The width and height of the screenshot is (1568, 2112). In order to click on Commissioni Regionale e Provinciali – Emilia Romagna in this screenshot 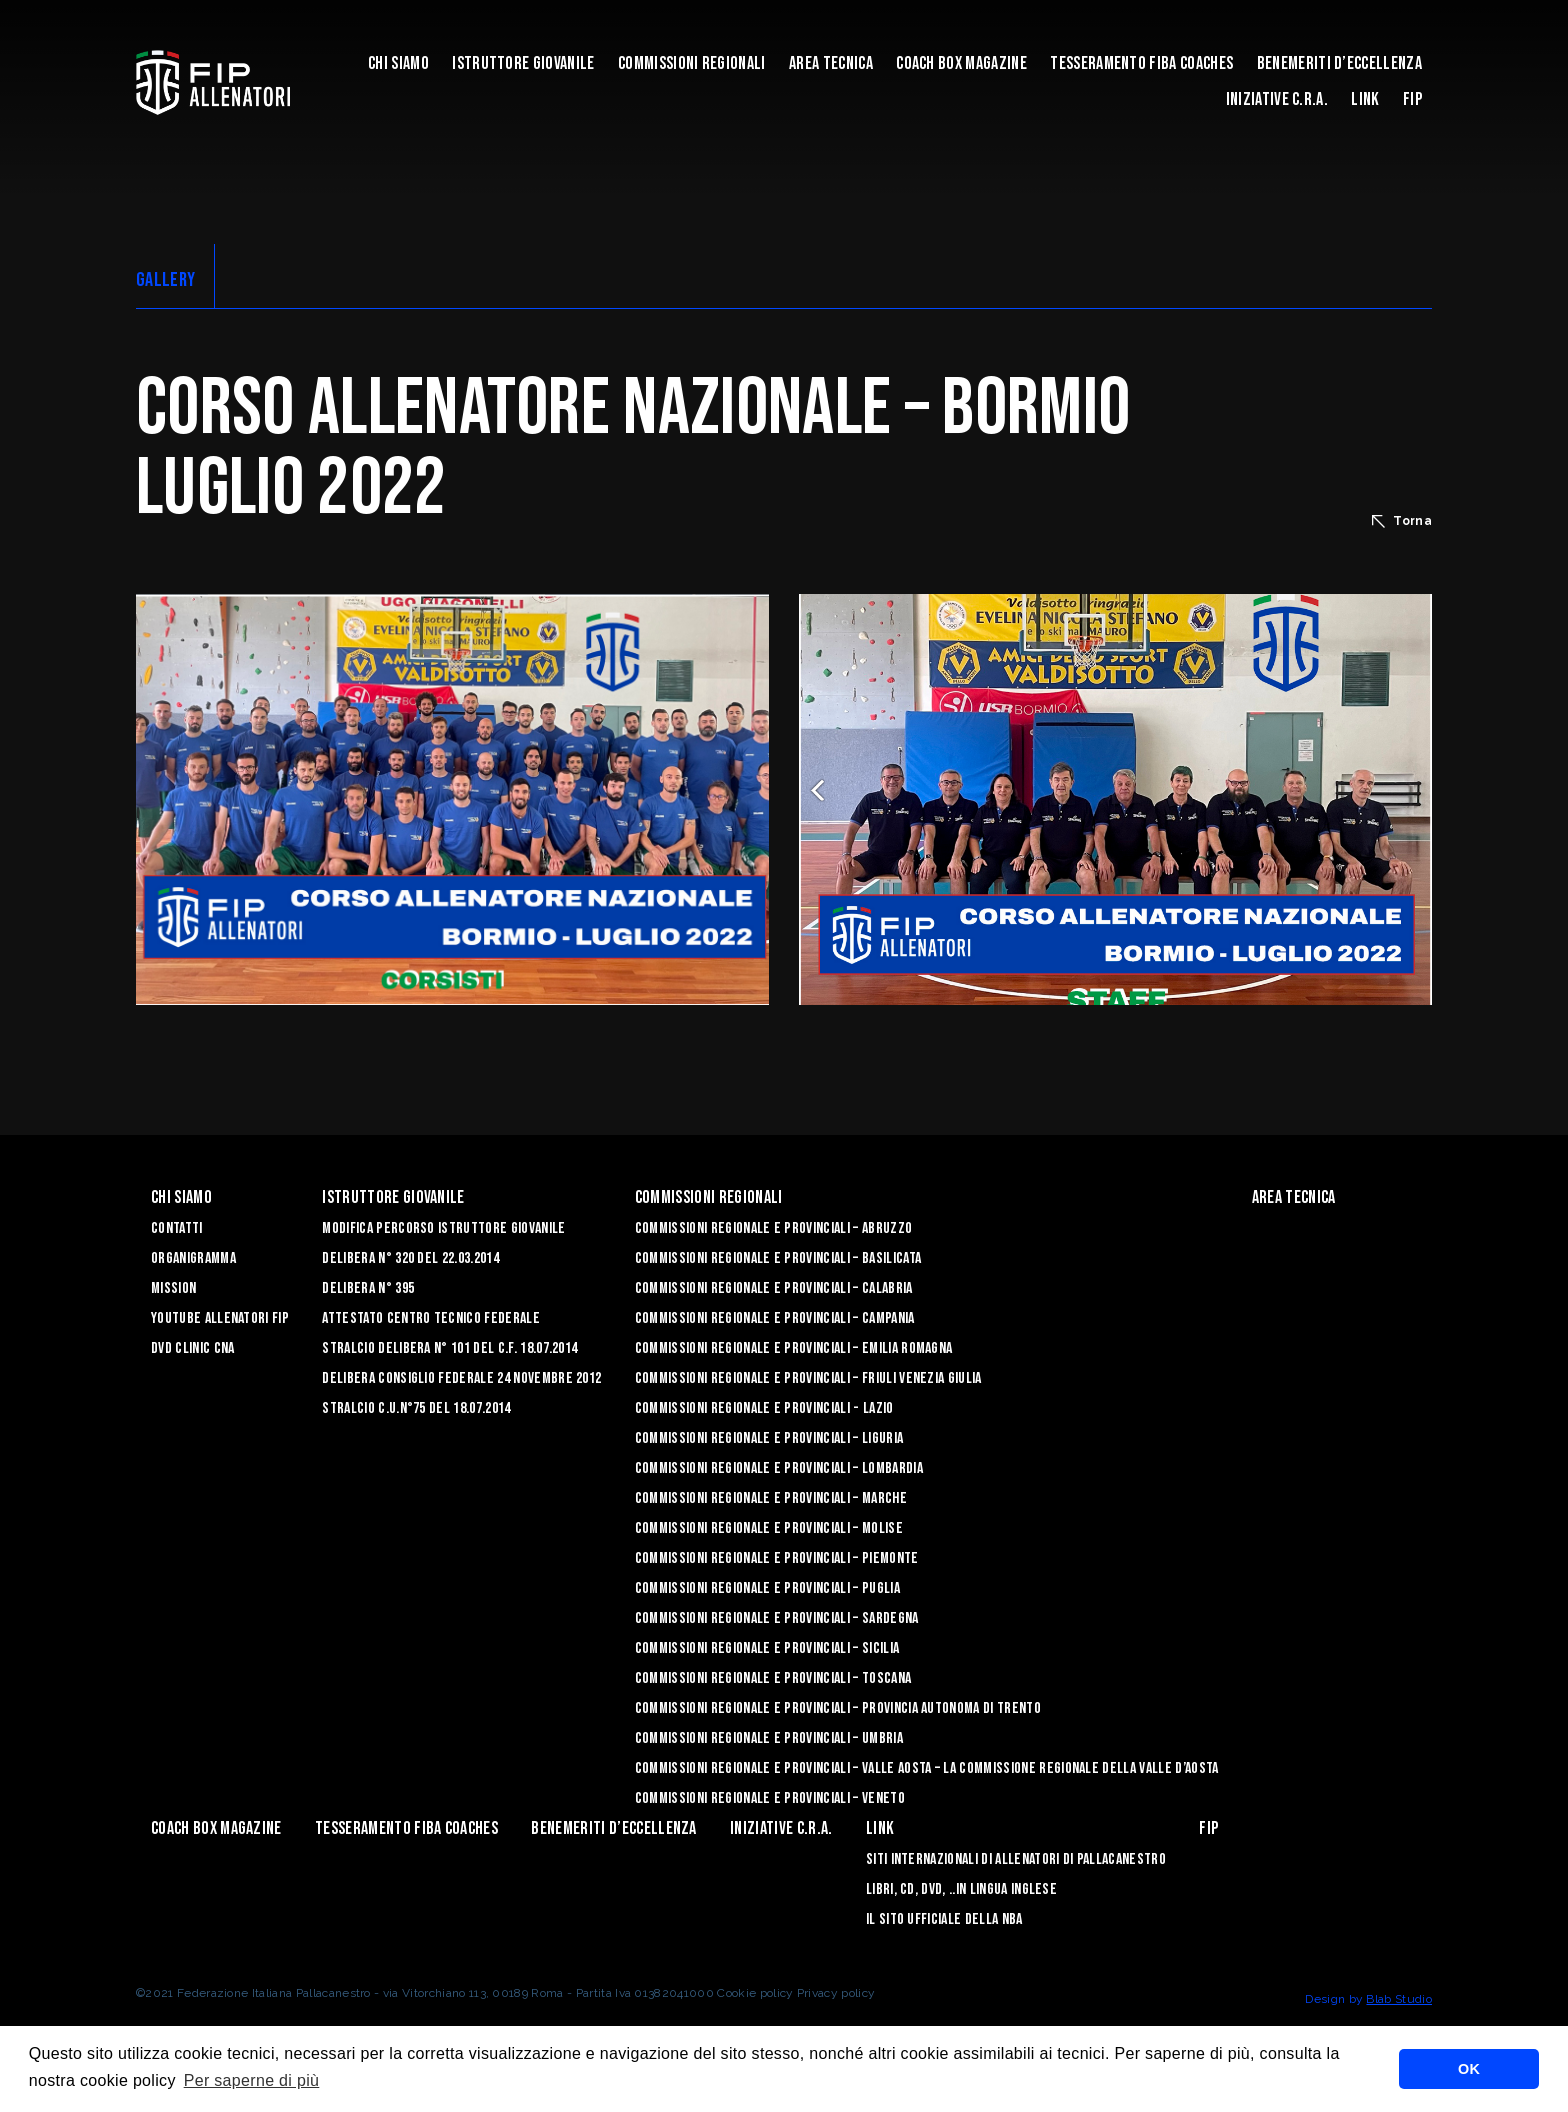, I will do `click(794, 1348)`.